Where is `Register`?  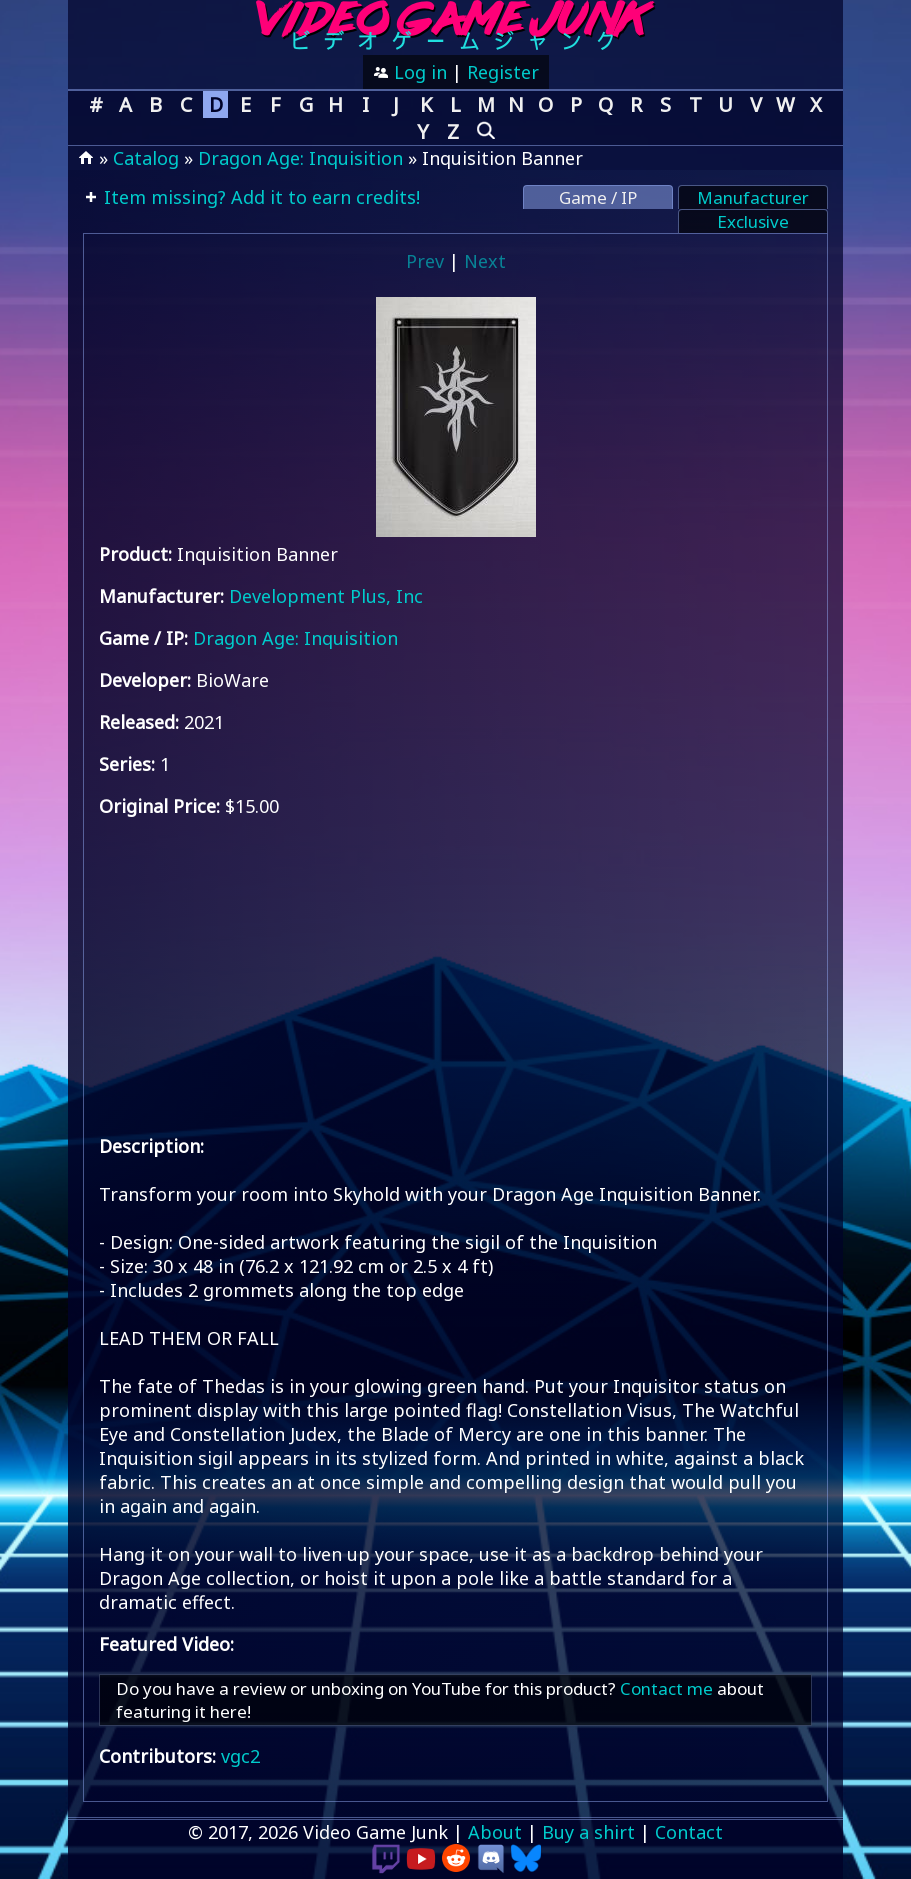 Register is located at coordinates (503, 72).